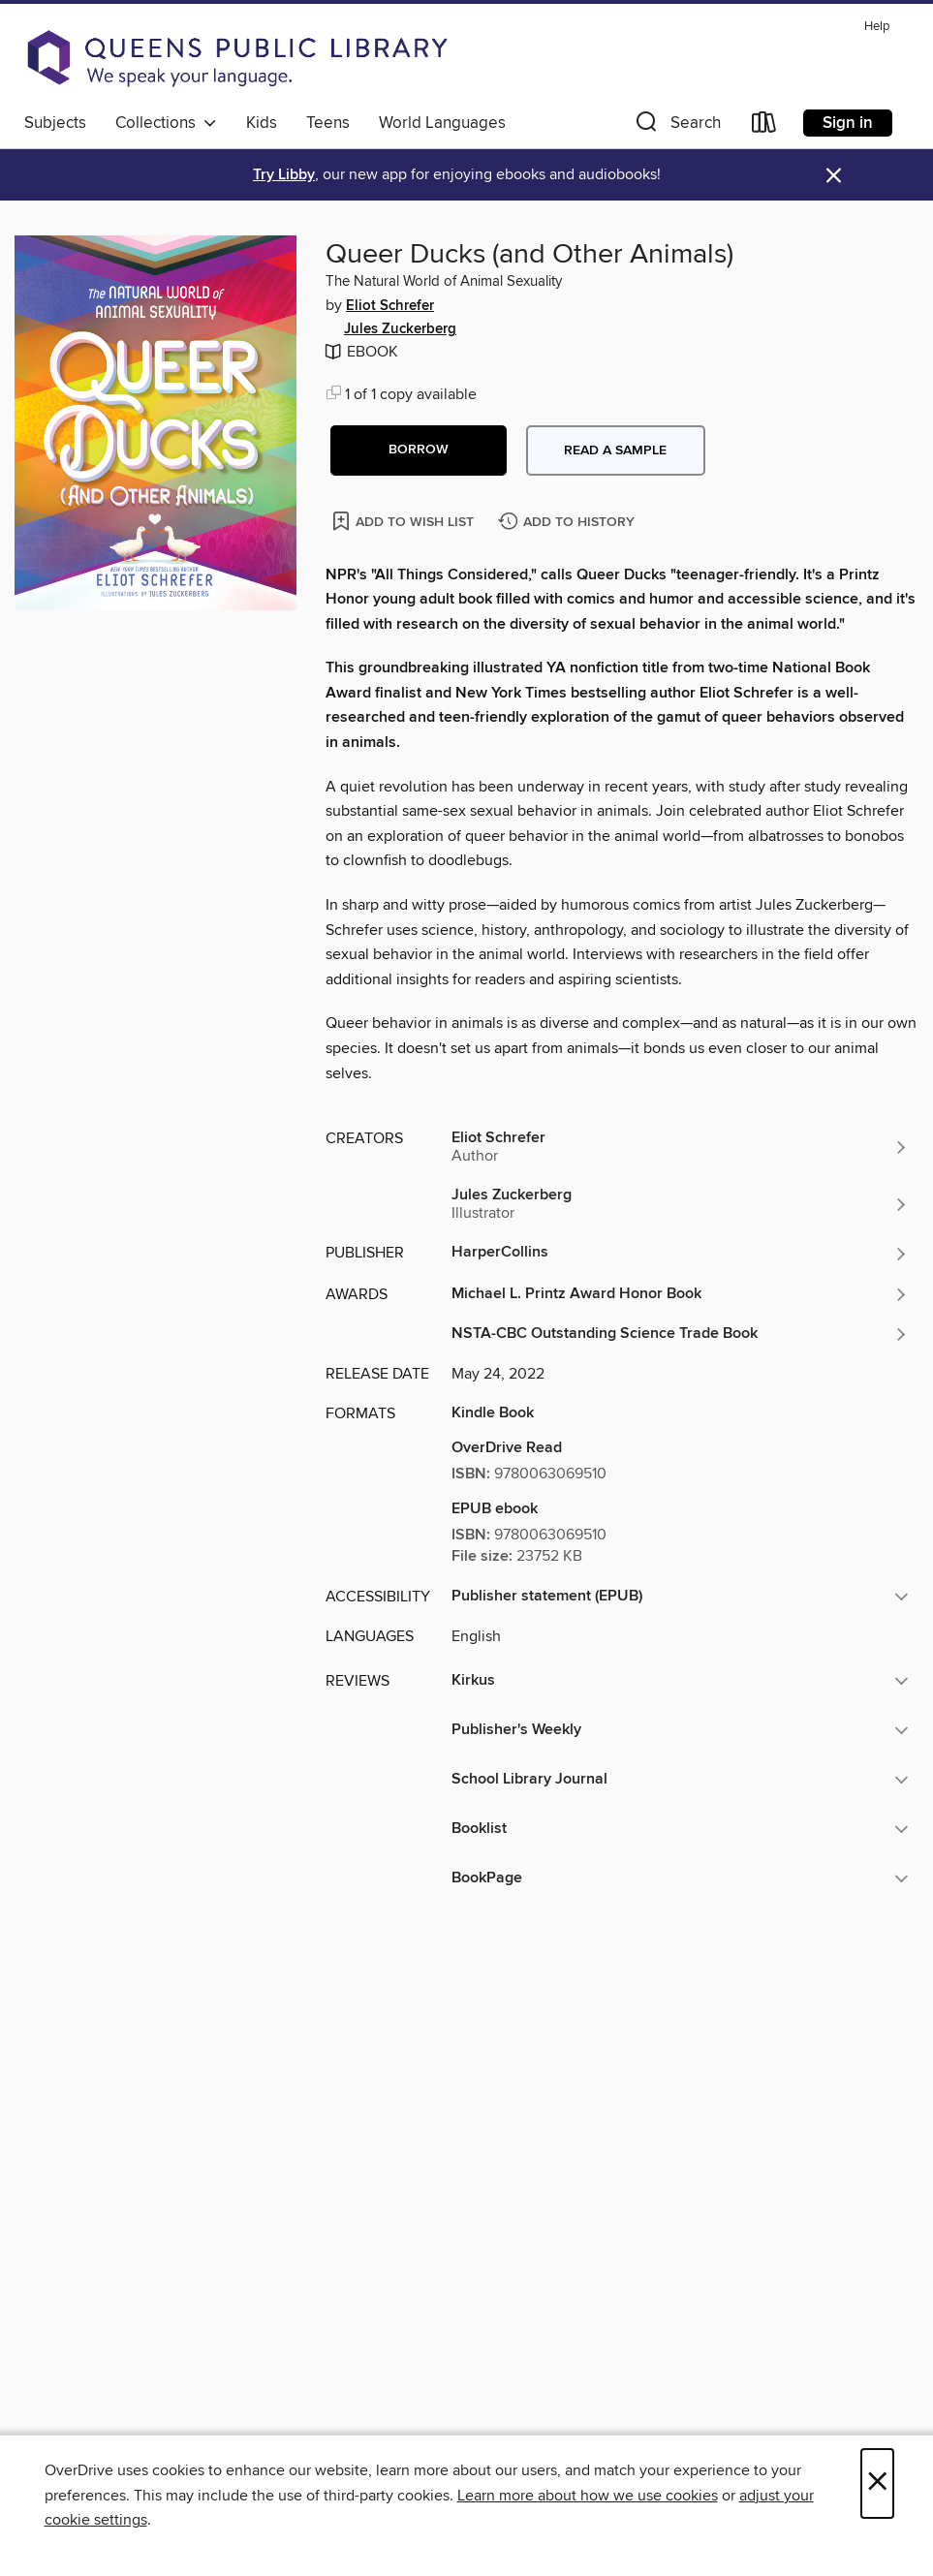 The width and height of the screenshot is (933, 2576). What do you see at coordinates (328, 123) in the screenshot?
I see `Teens` at bounding box center [328, 123].